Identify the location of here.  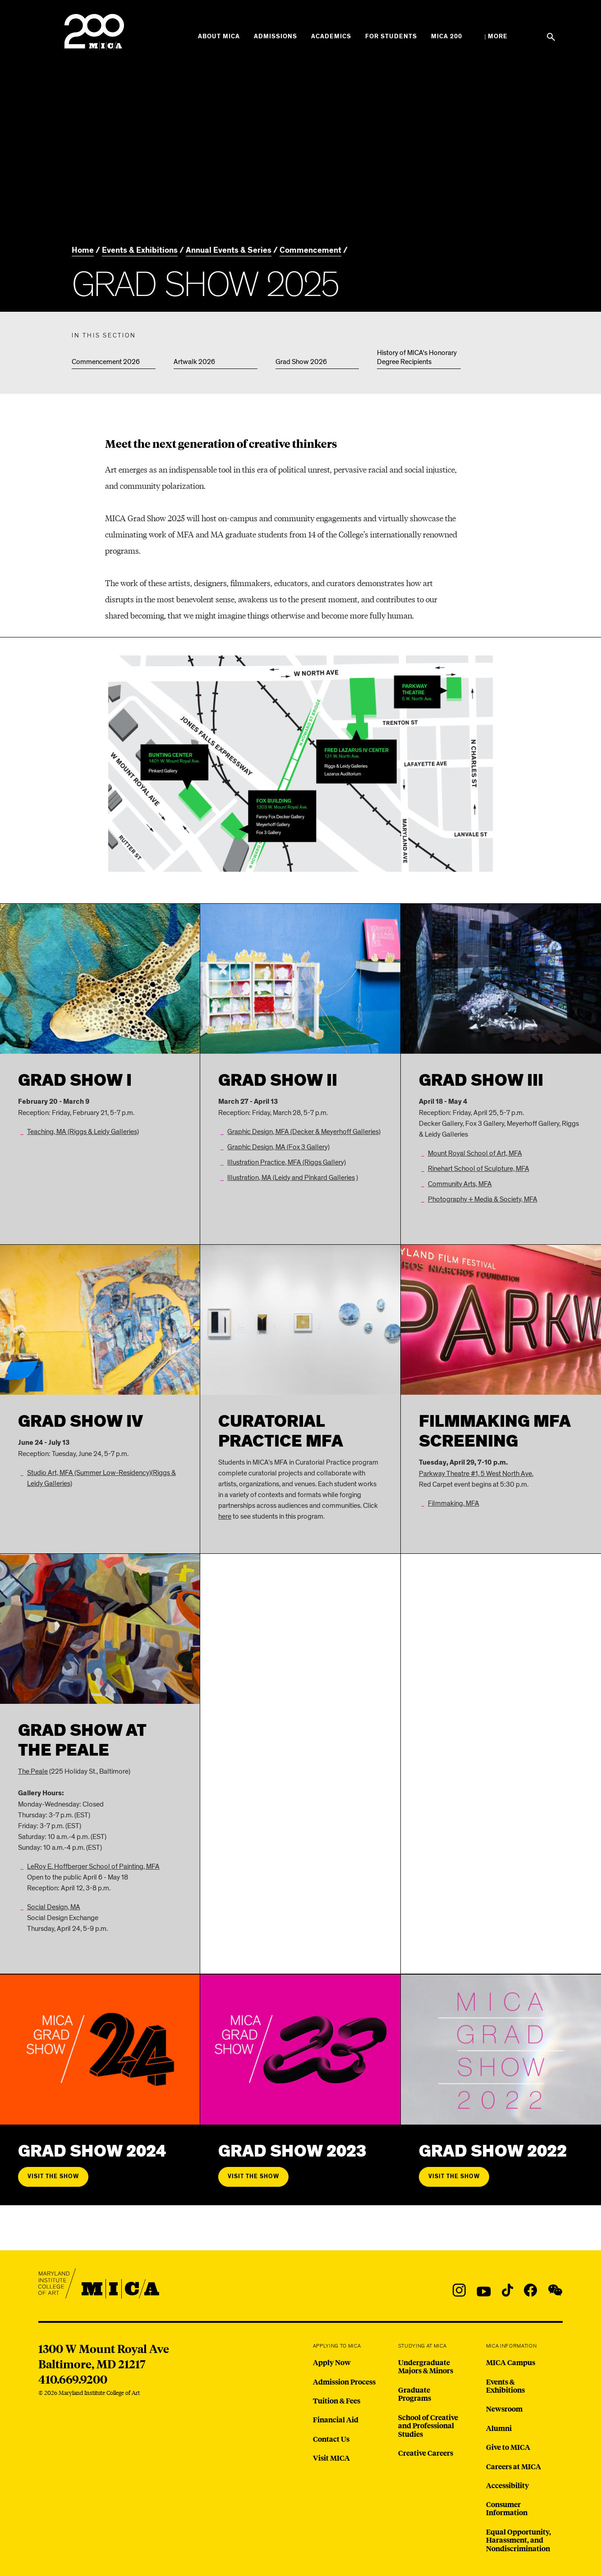
(224, 1516).